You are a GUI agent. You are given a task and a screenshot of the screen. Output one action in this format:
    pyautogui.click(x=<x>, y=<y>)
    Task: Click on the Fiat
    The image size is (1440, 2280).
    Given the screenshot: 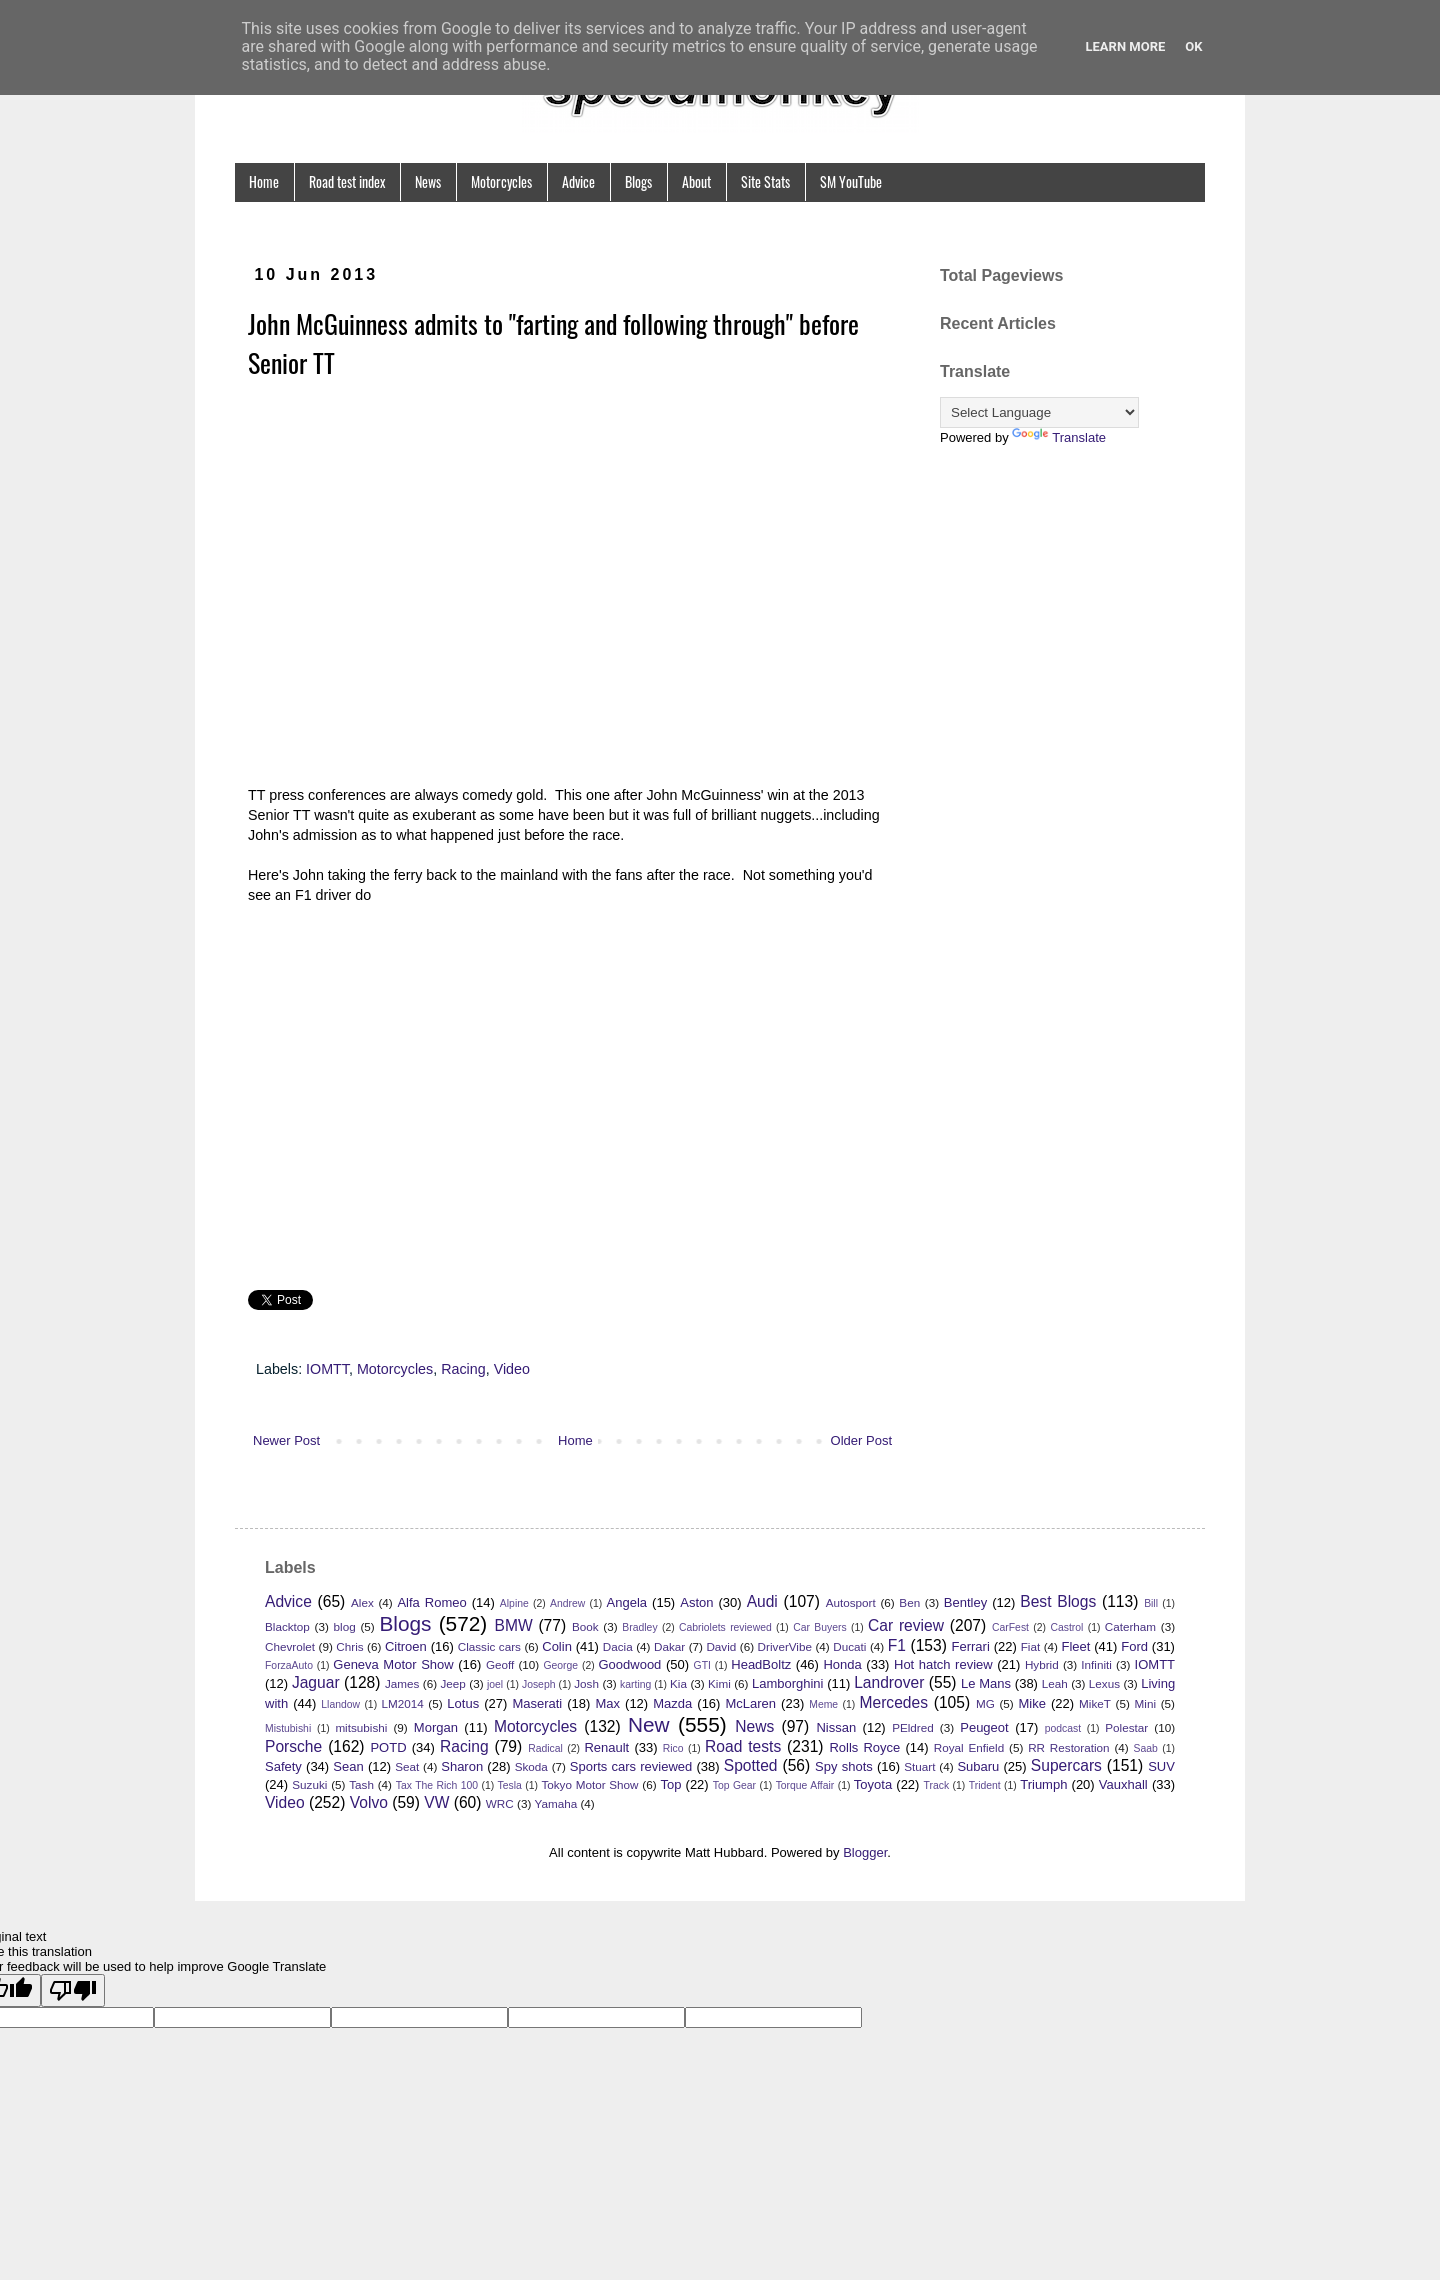 What is the action you would take?
    pyautogui.click(x=1030, y=1646)
    